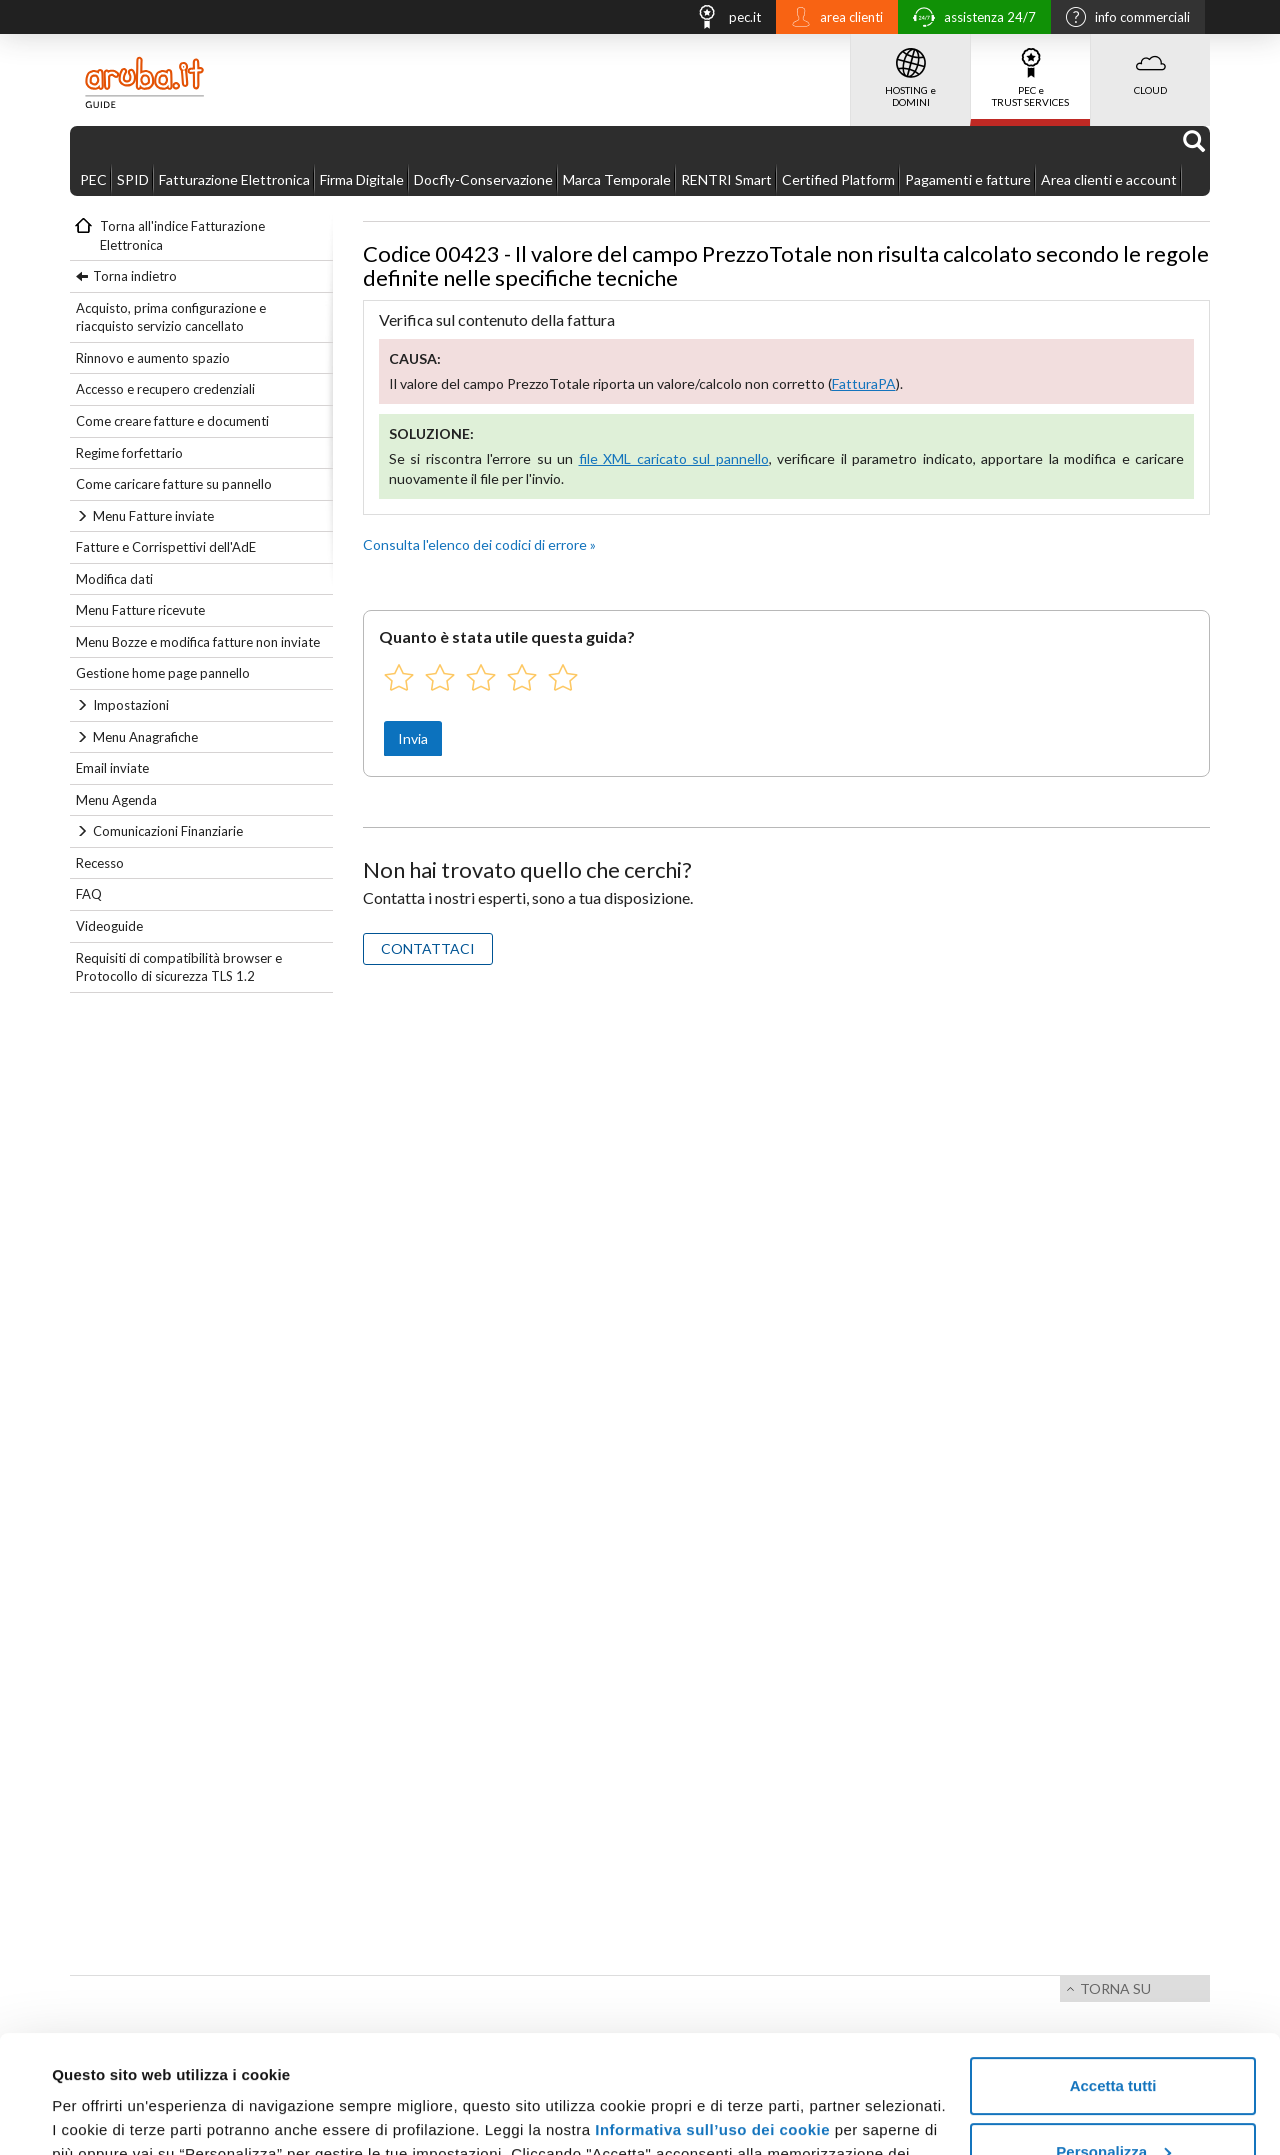 Image resolution: width=1280 pixels, height=2155 pixels. Describe the element at coordinates (1109, 179) in the screenshot. I see `Area clienti e account` at that location.